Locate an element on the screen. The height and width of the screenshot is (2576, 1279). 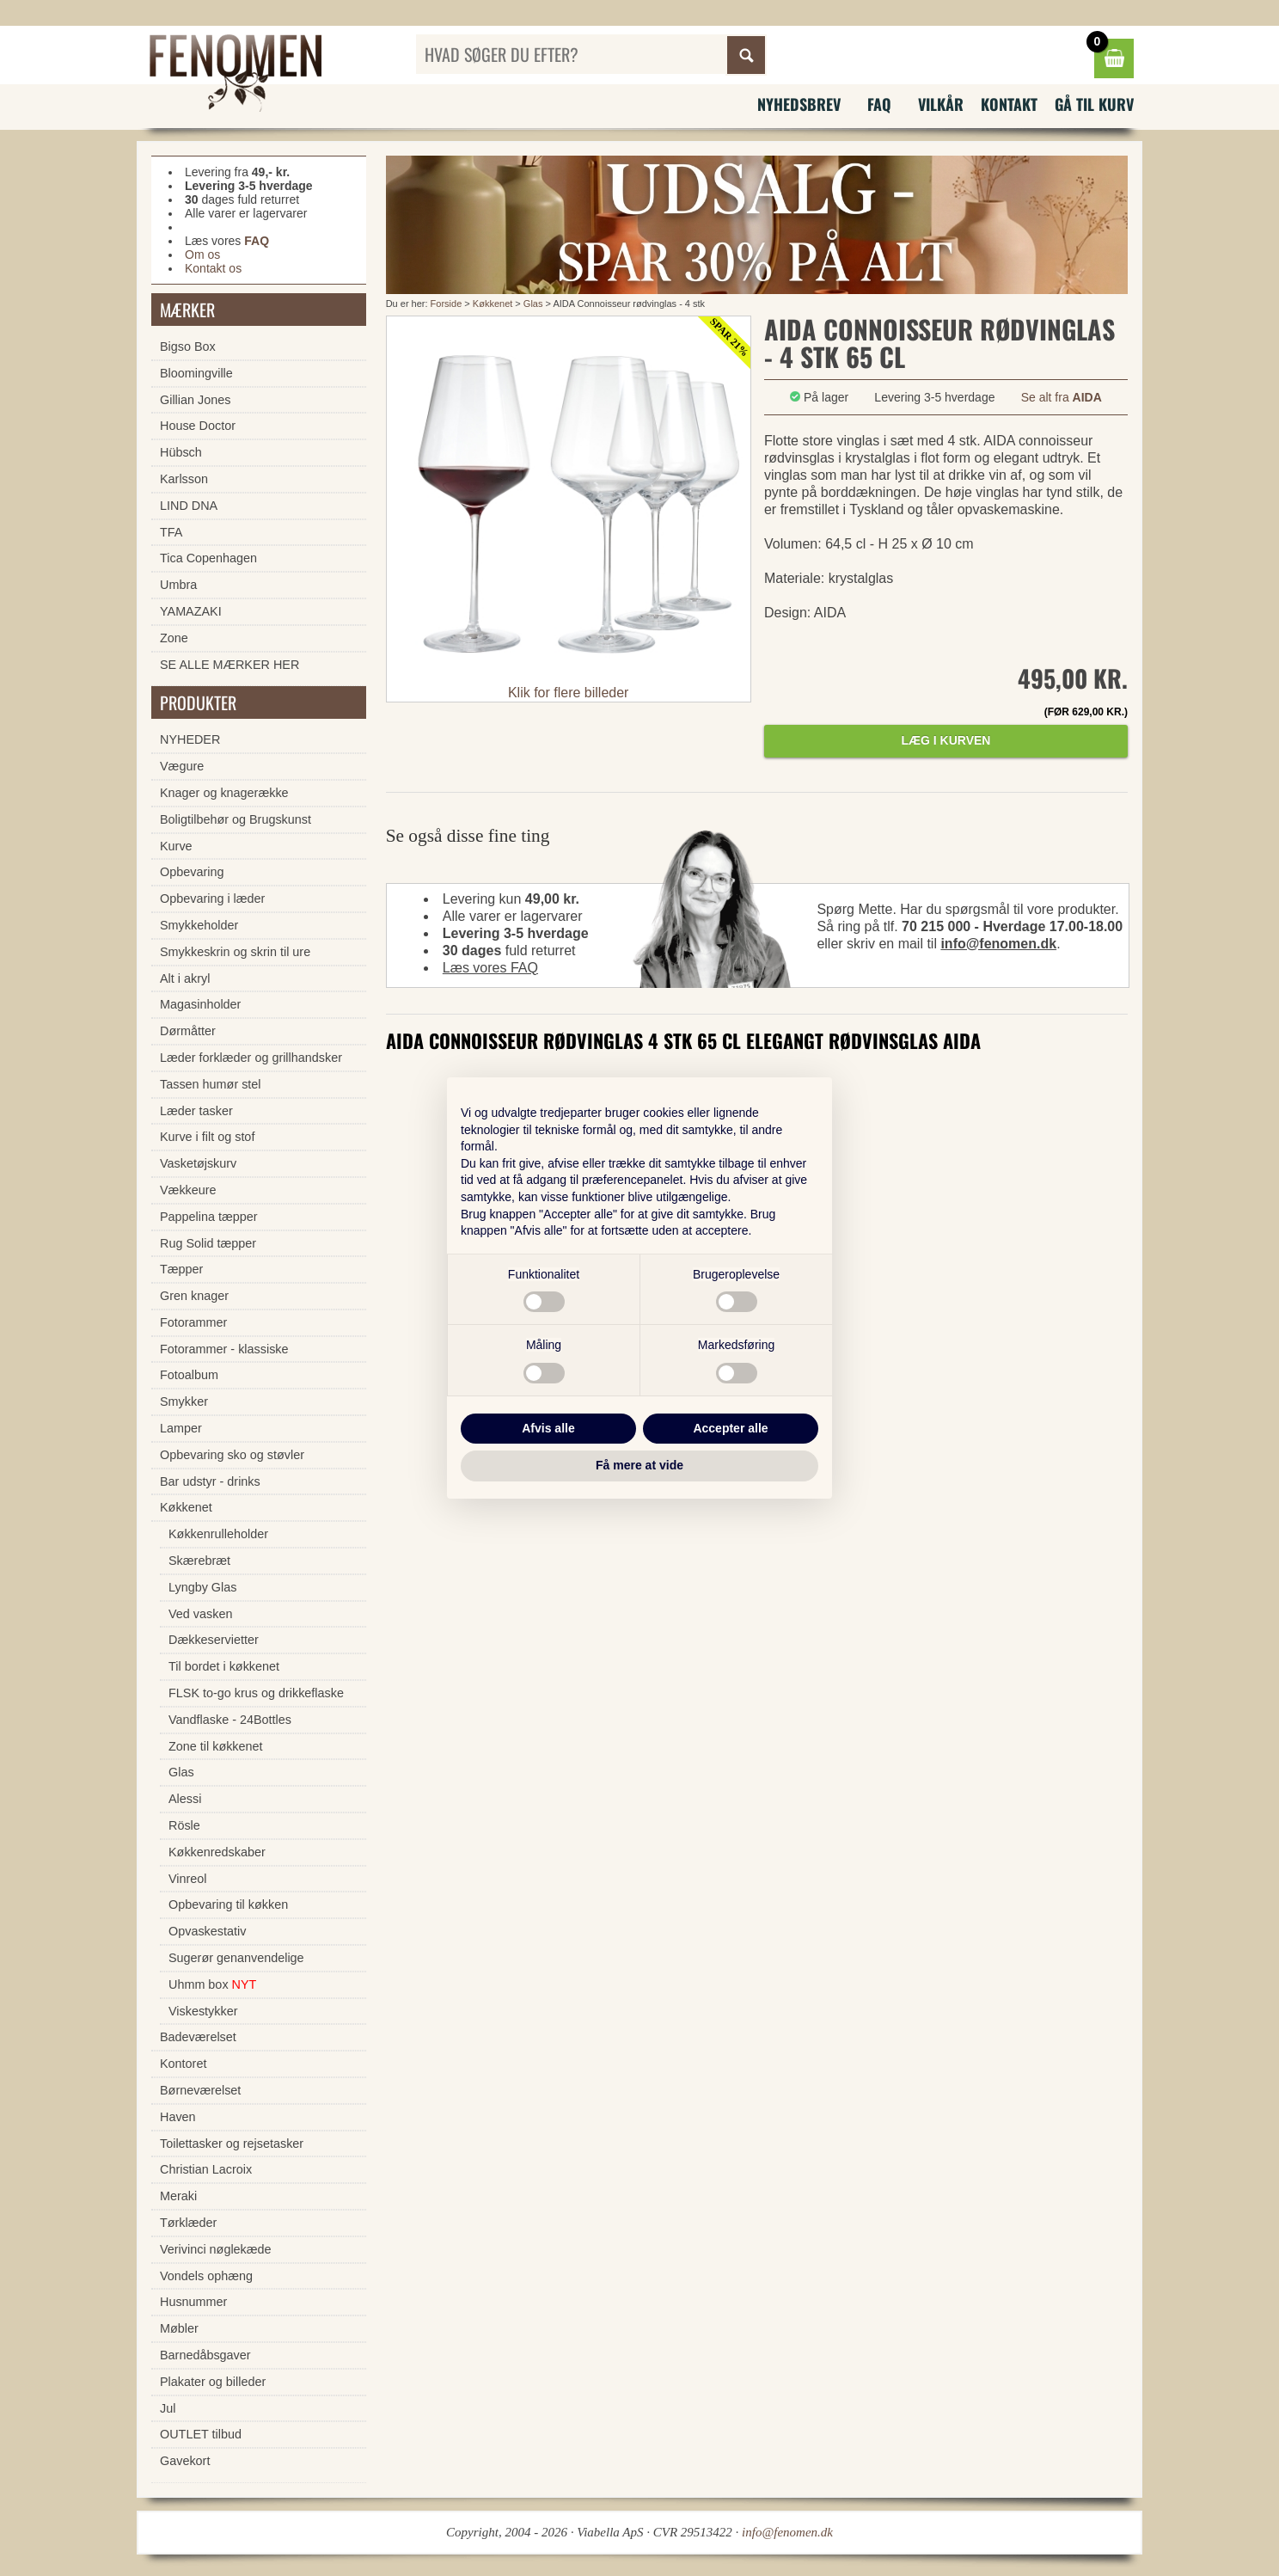
Alessi is located at coordinates (184, 1799).